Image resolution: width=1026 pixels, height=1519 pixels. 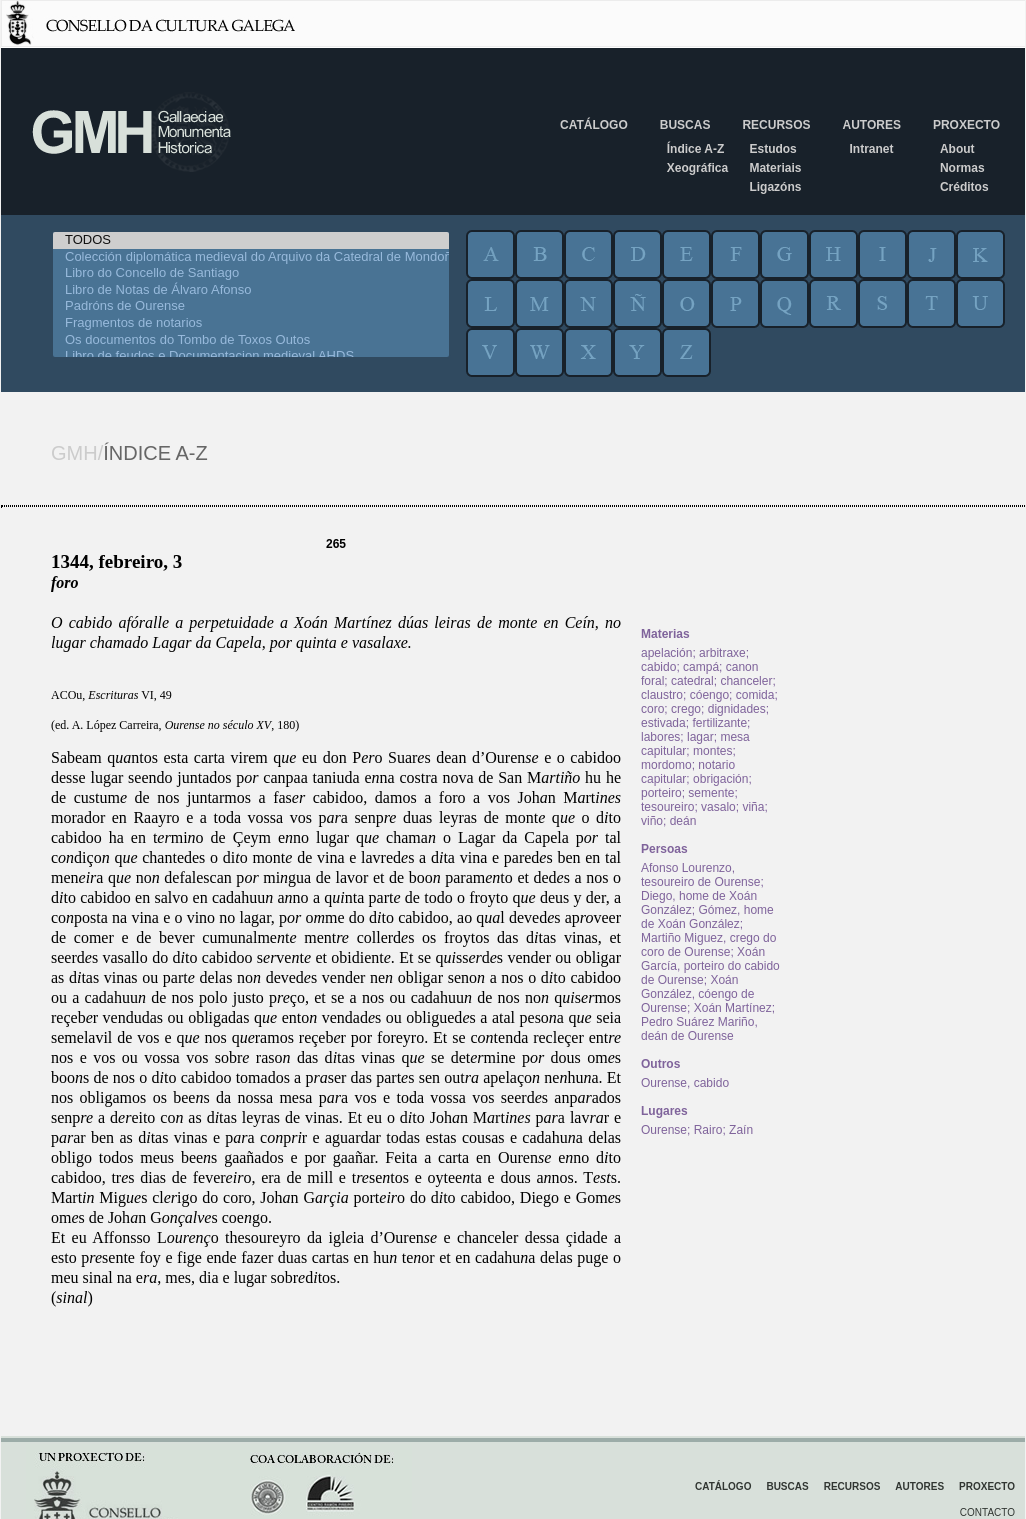 What do you see at coordinates (719, 723) in the screenshot?
I see `fertilizante` at bounding box center [719, 723].